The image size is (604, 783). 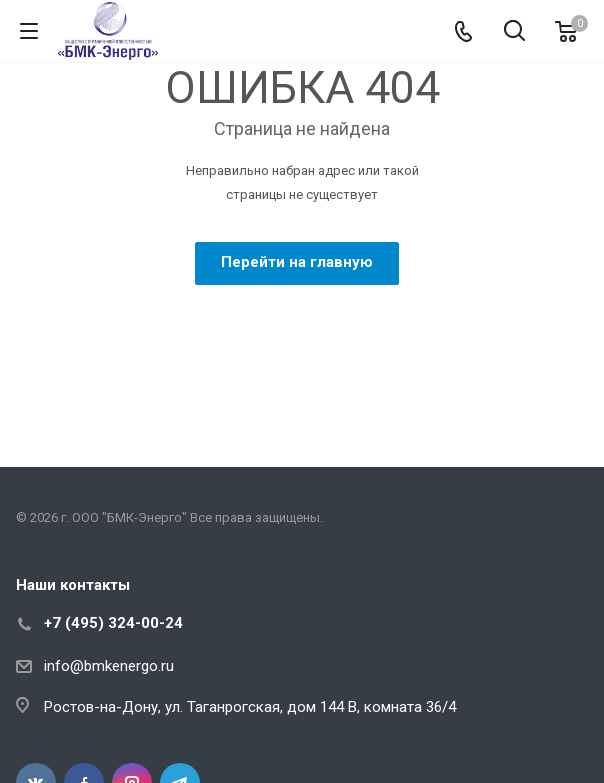 What do you see at coordinates (113, 623) in the screenshot?
I see `+7 (495) 324-00-24` at bounding box center [113, 623].